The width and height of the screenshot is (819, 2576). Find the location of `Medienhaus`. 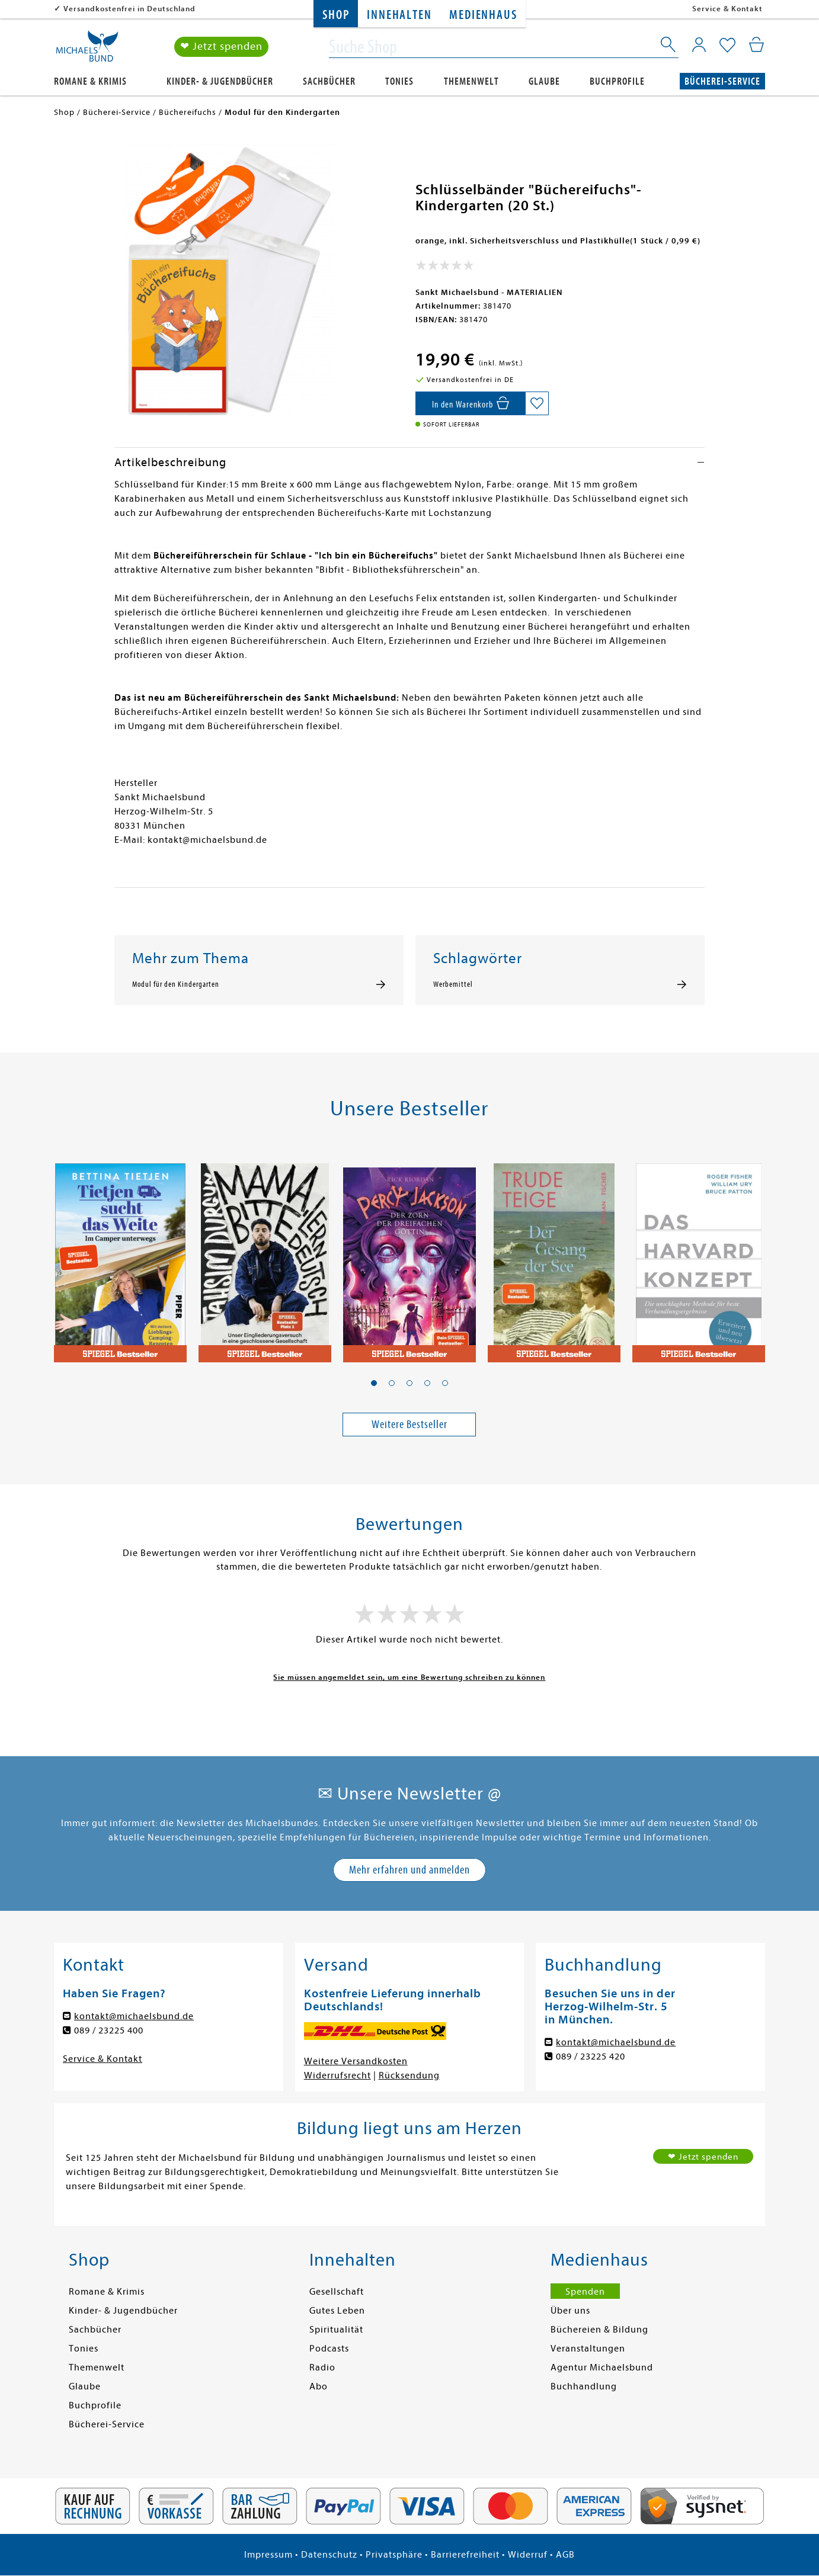

Medienhaus is located at coordinates (483, 15).